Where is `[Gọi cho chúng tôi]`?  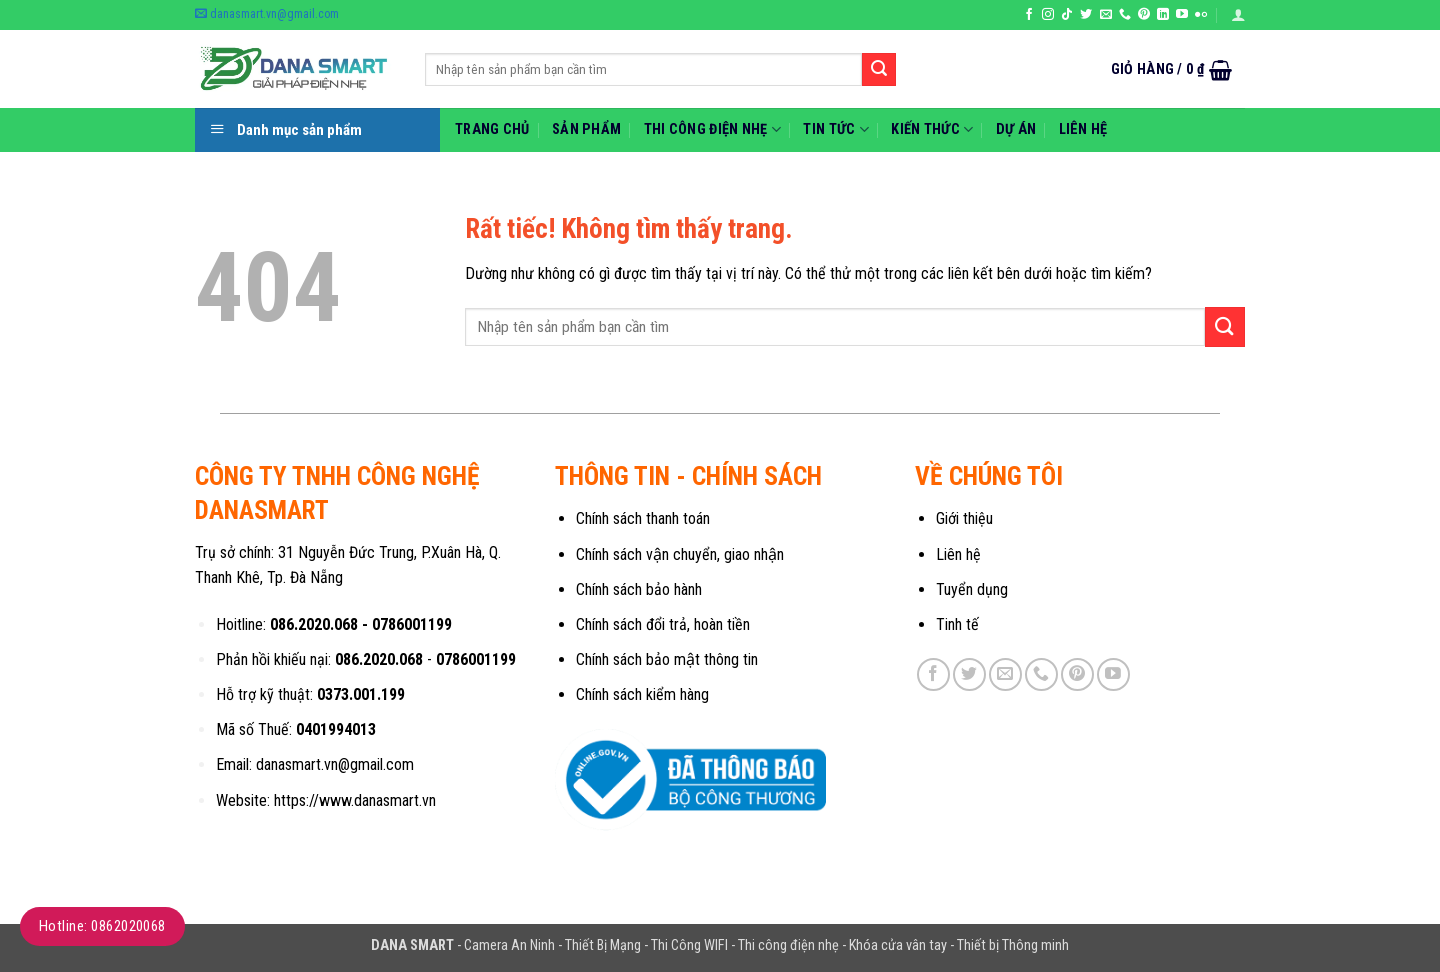 [Gọi cho chúng tôi] is located at coordinates (1125, 15).